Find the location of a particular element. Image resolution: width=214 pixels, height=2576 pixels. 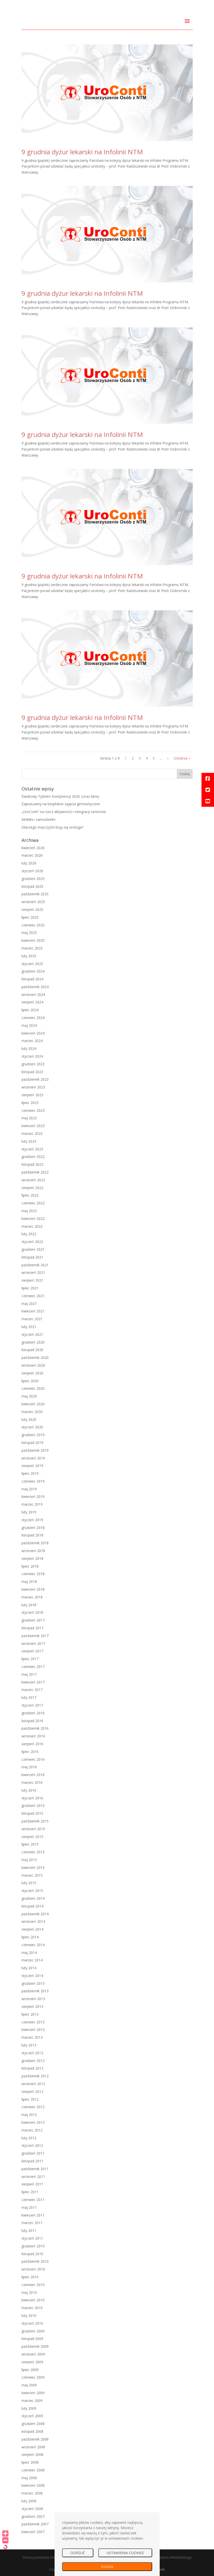

czerwiec 2024 is located at coordinates (33, 1017).